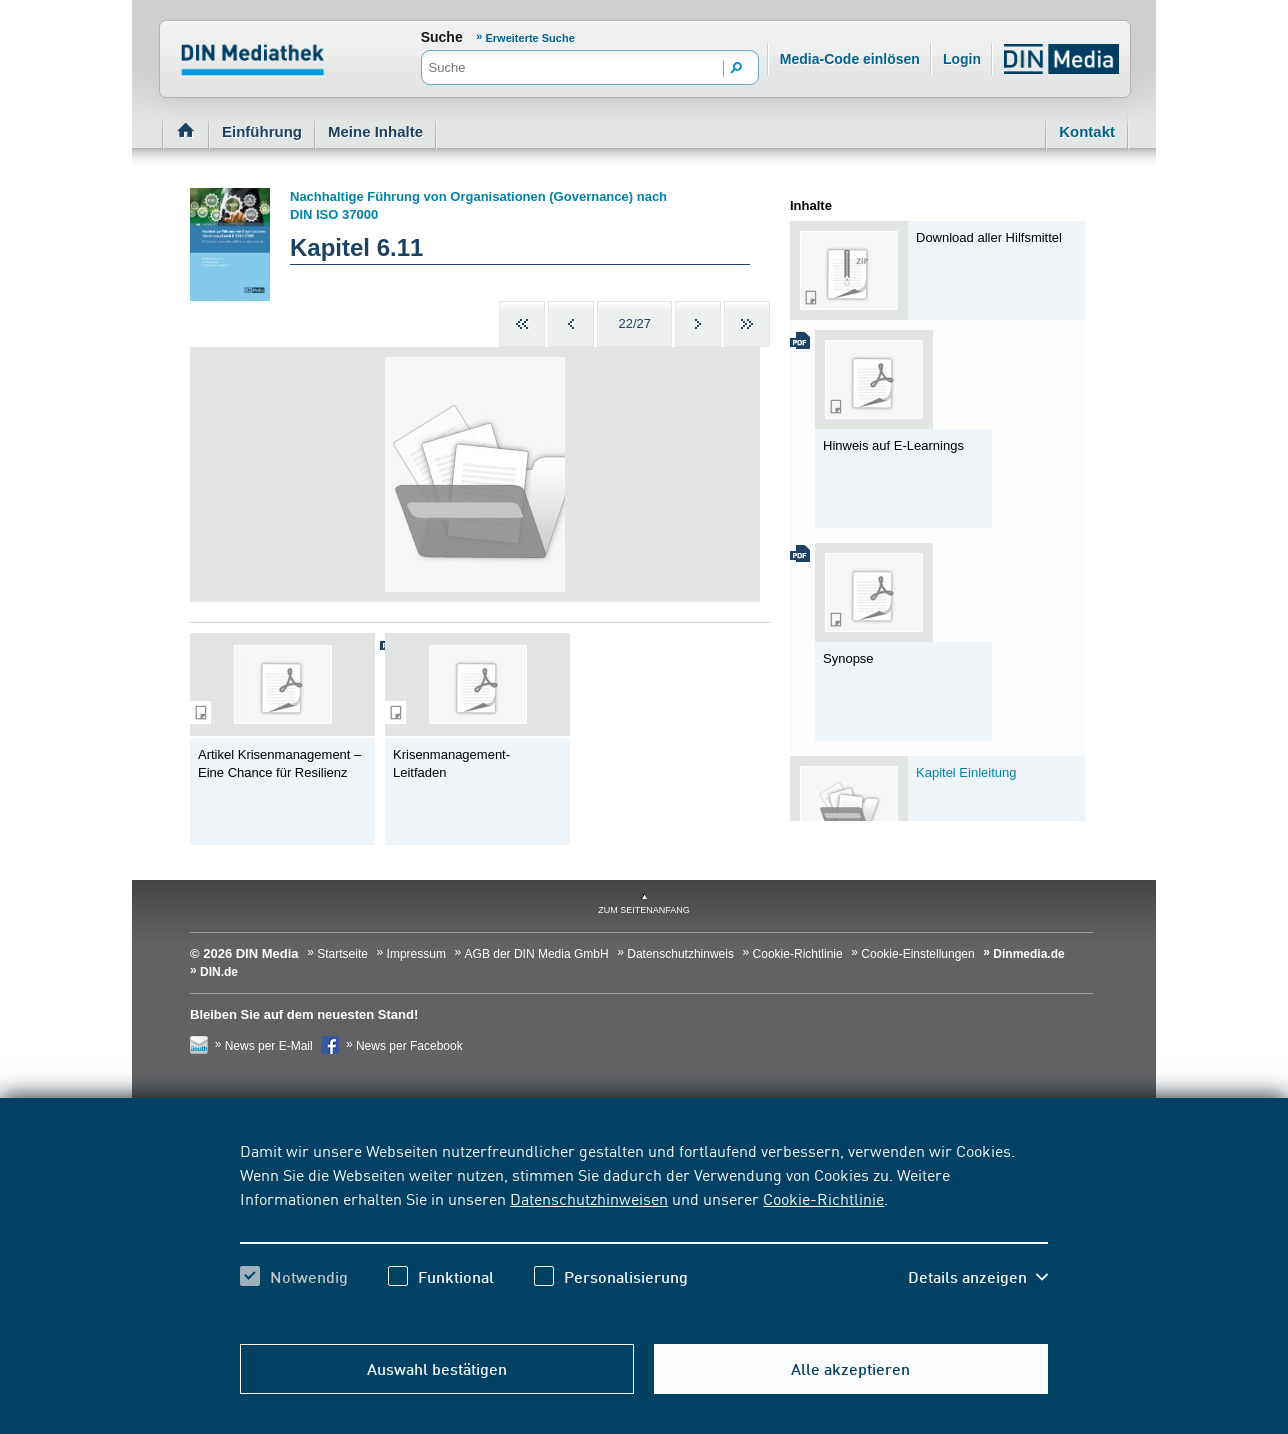  What do you see at coordinates (644, 910) in the screenshot?
I see `zum Seitenanfang` at bounding box center [644, 910].